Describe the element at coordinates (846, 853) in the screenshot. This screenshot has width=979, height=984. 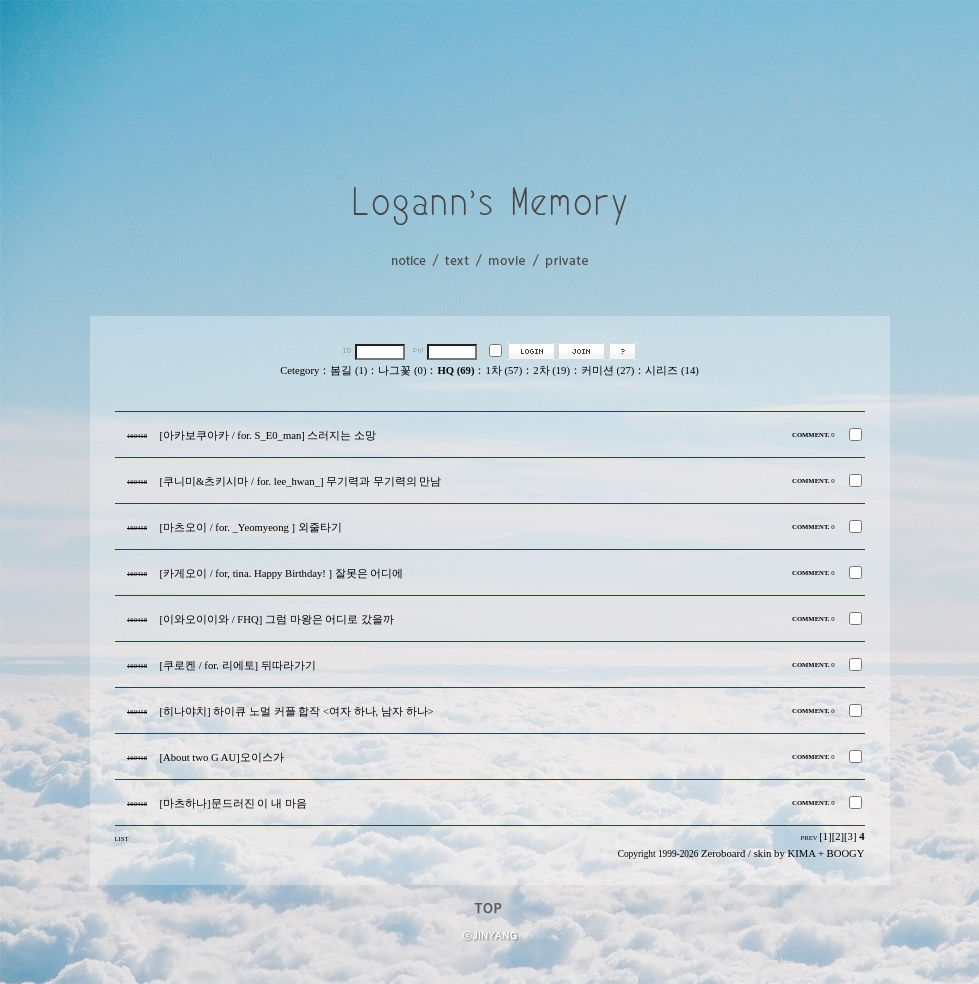
I see `BOOGY` at that location.